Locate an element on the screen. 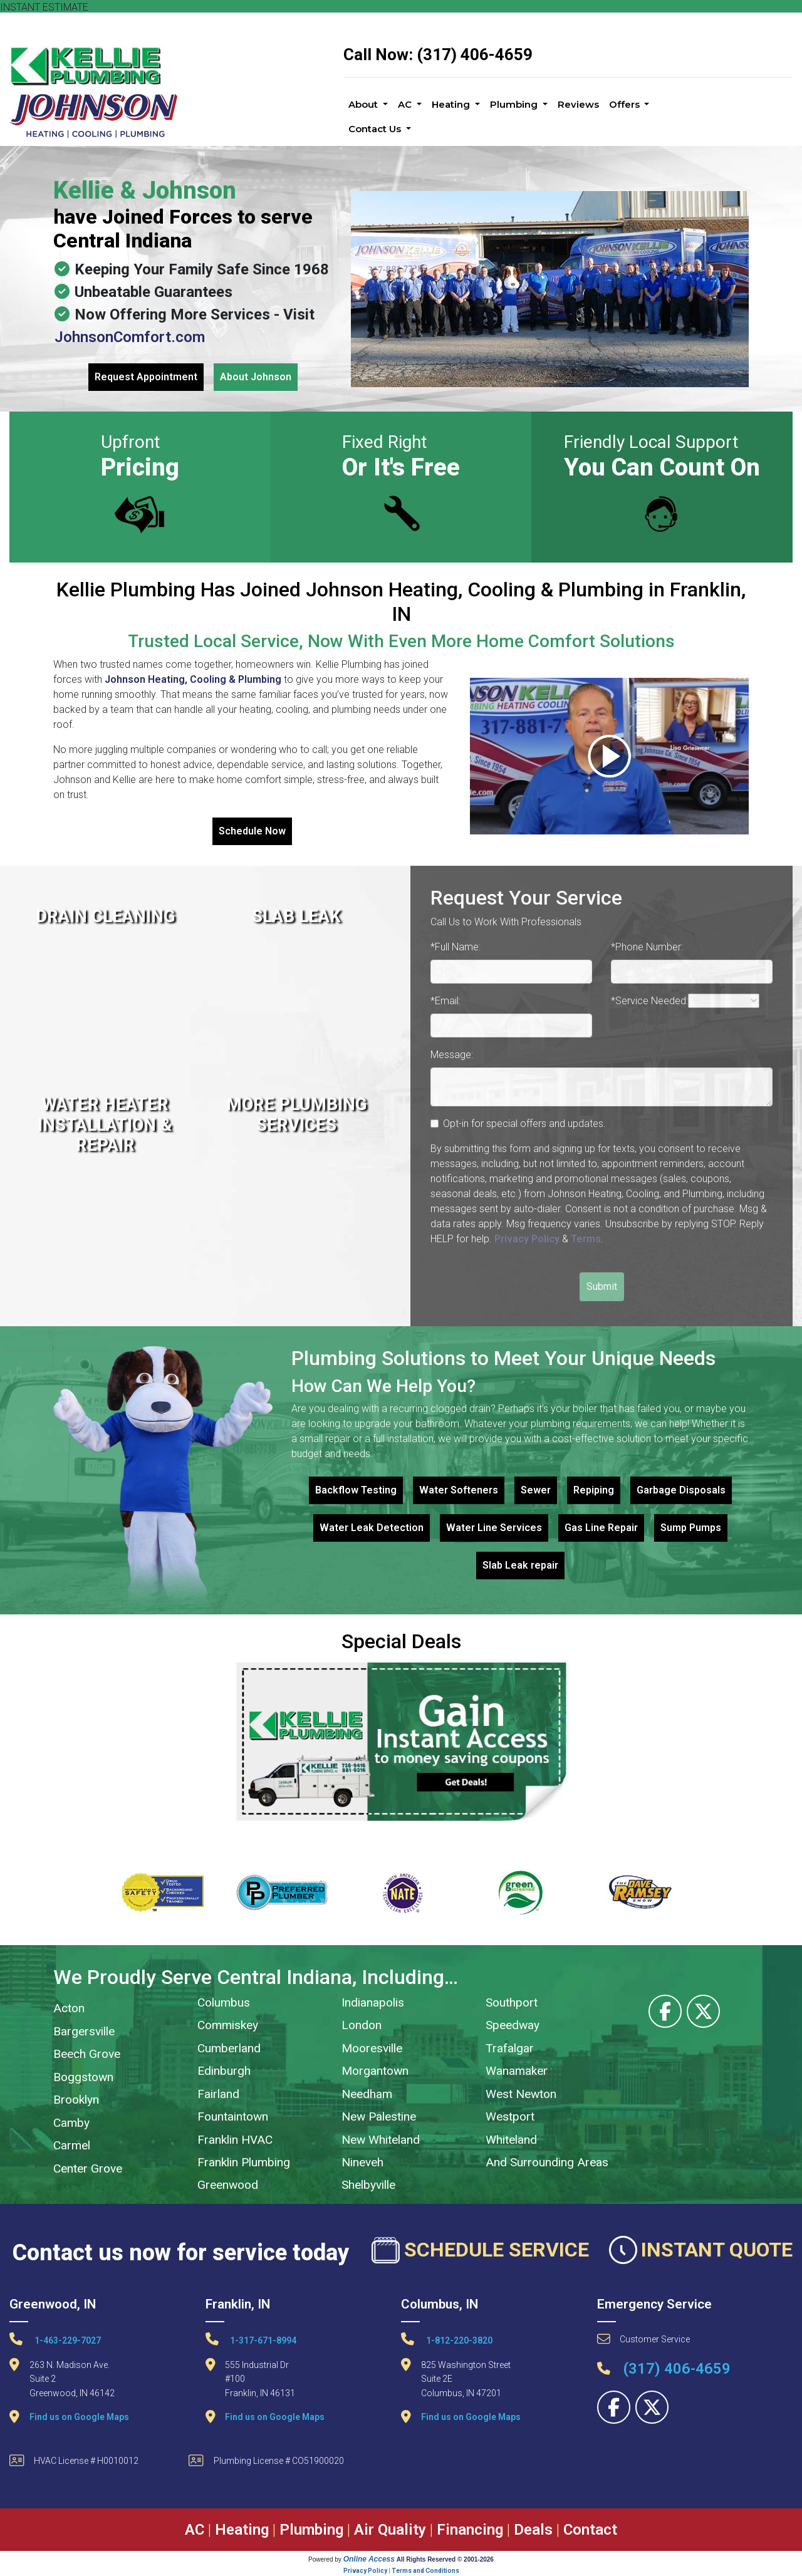 The height and width of the screenshot is (2576, 802). Boggstown is located at coordinates (83, 2077).